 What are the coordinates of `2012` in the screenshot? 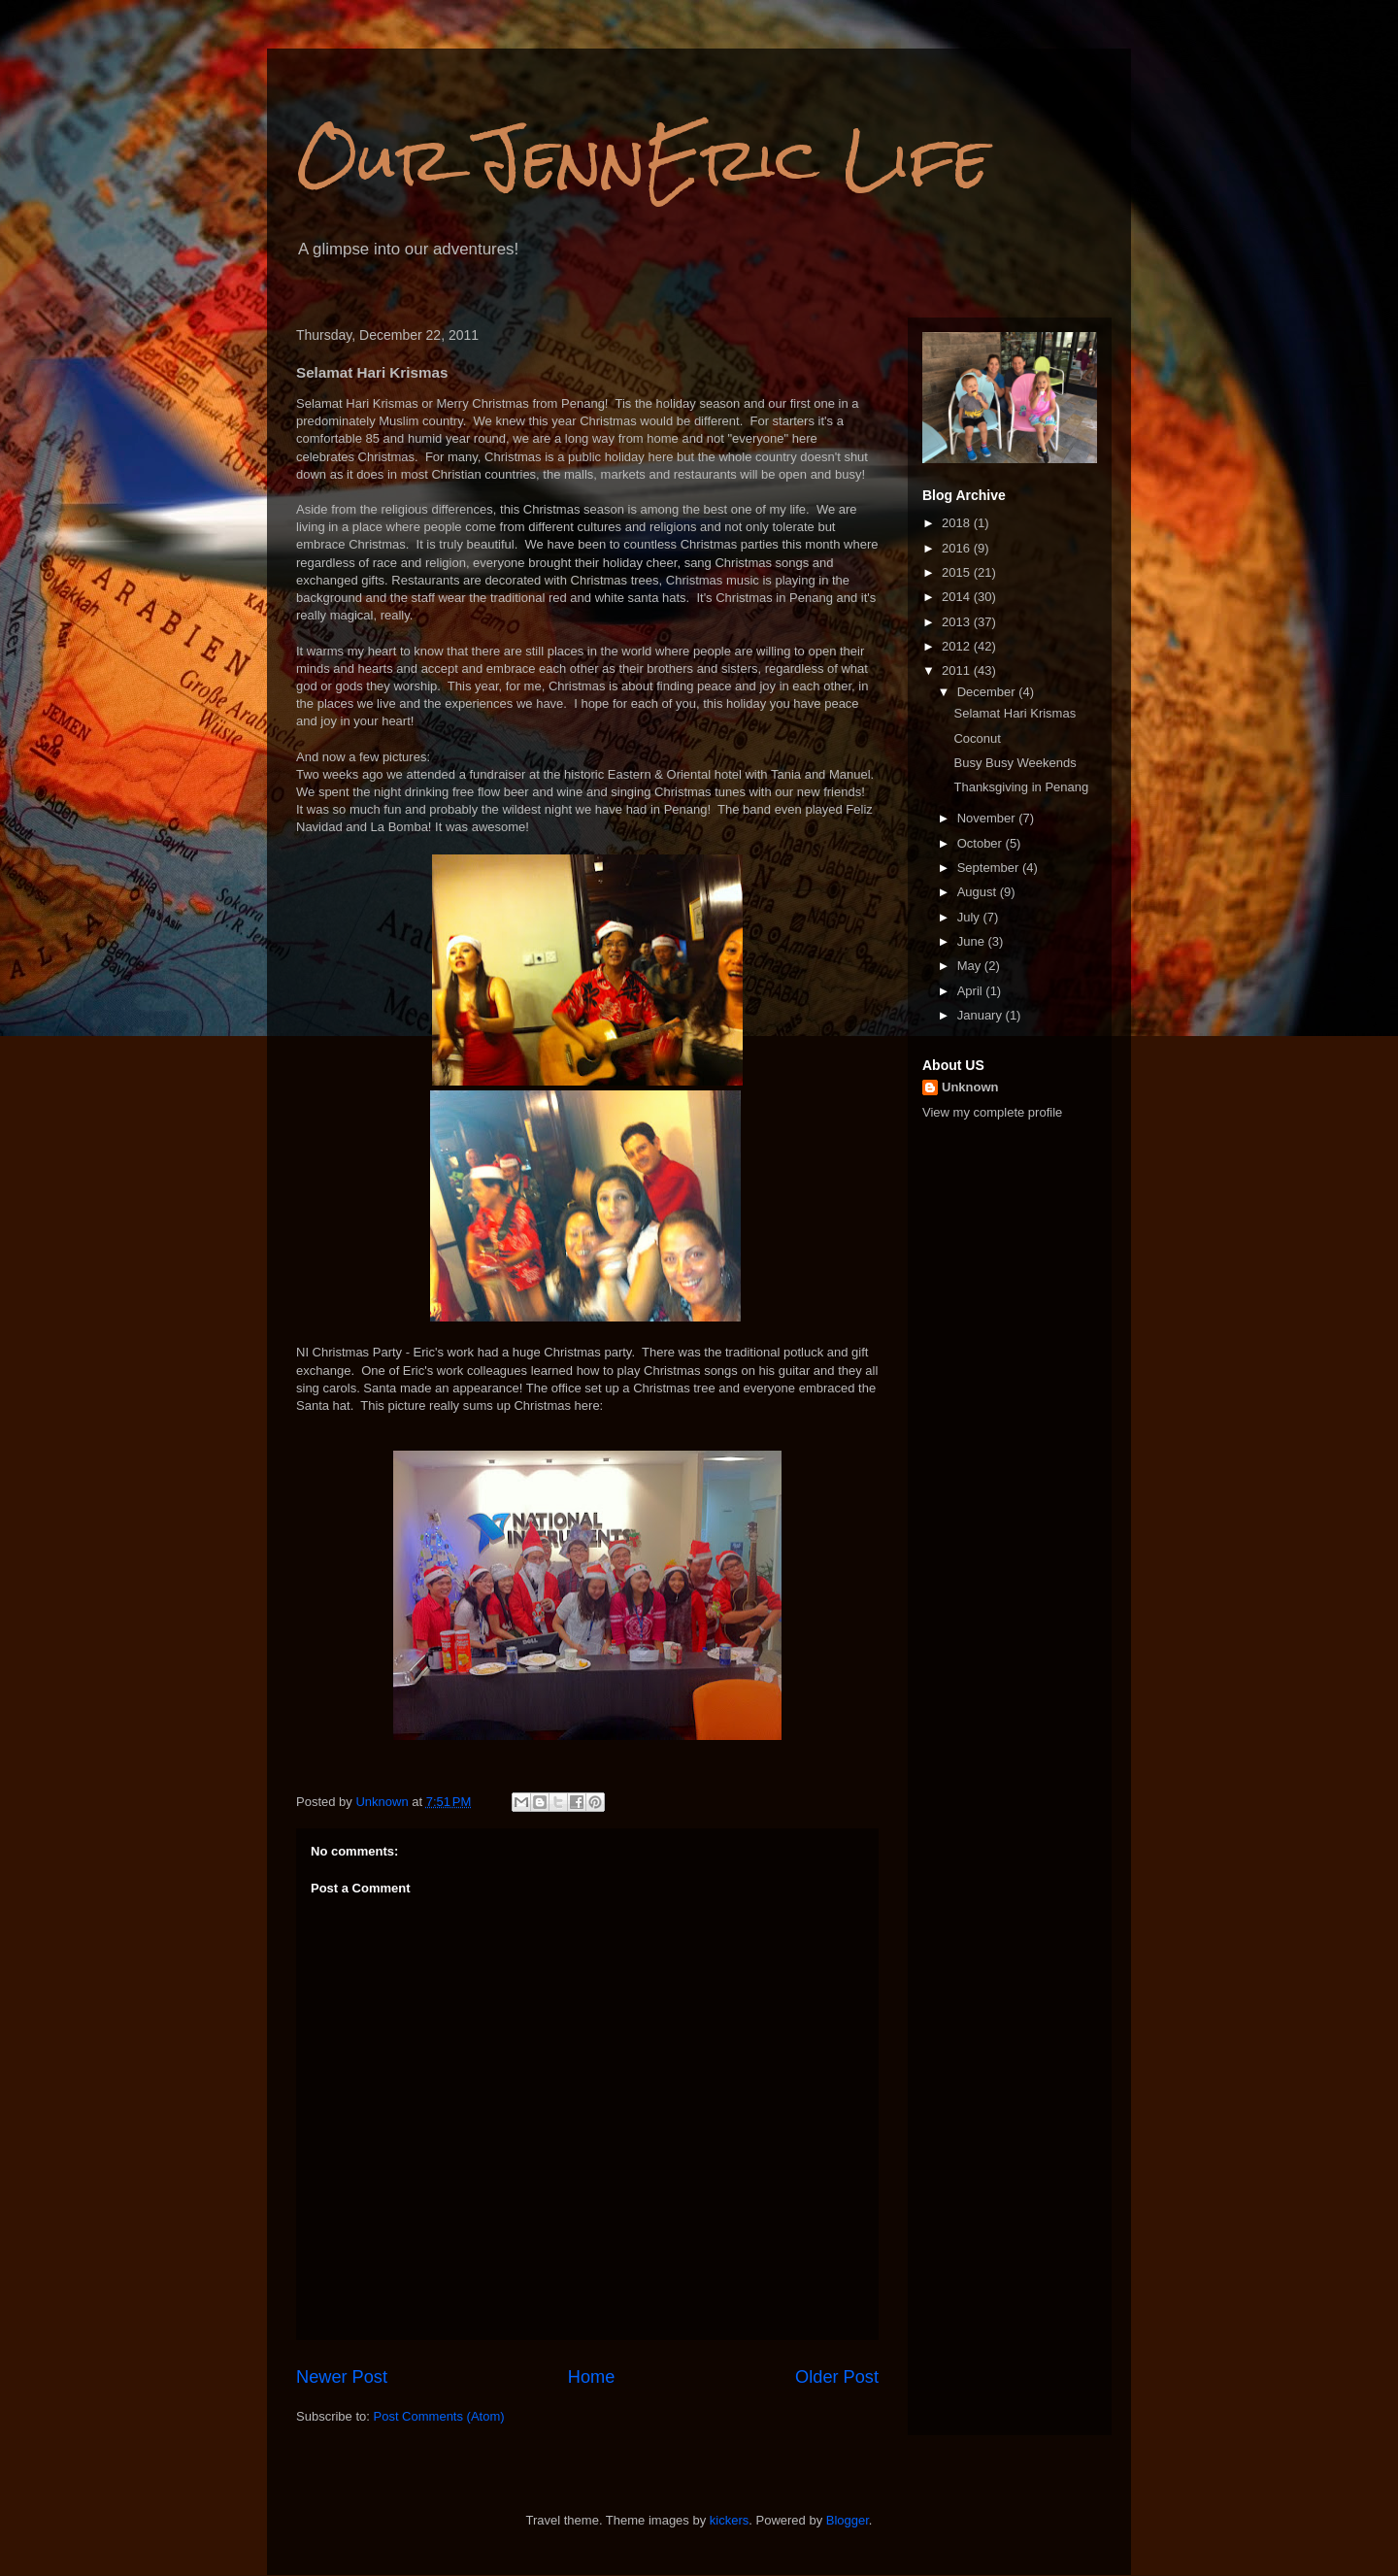 It's located at (958, 646).